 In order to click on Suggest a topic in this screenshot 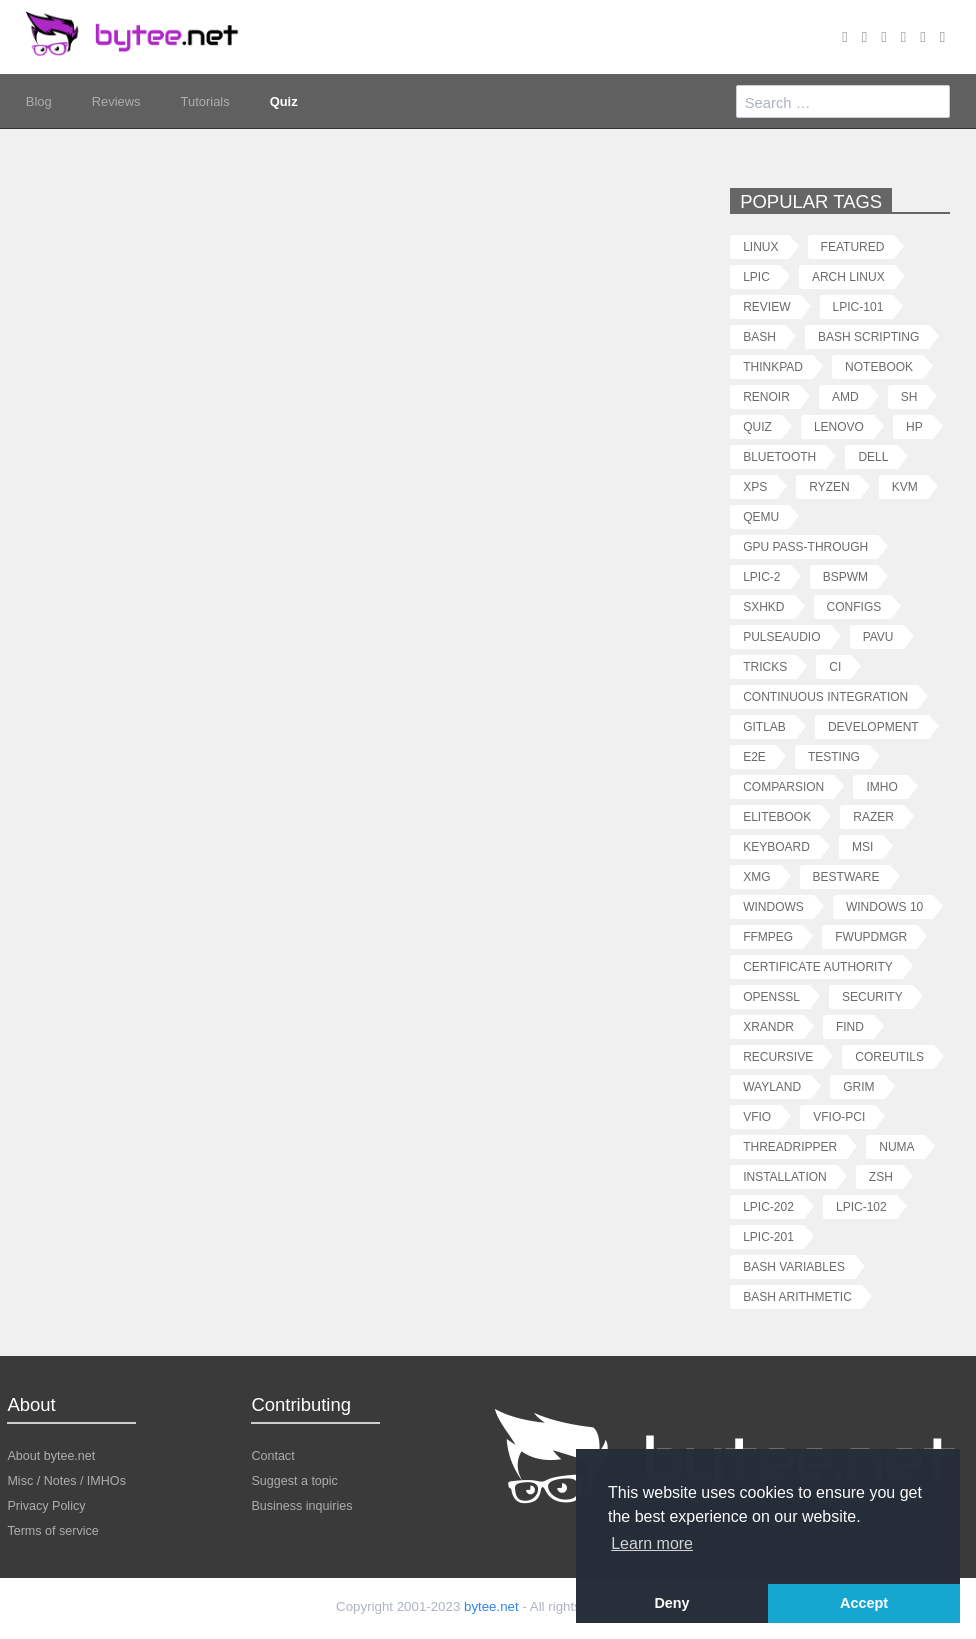, I will do `click(294, 1480)`.